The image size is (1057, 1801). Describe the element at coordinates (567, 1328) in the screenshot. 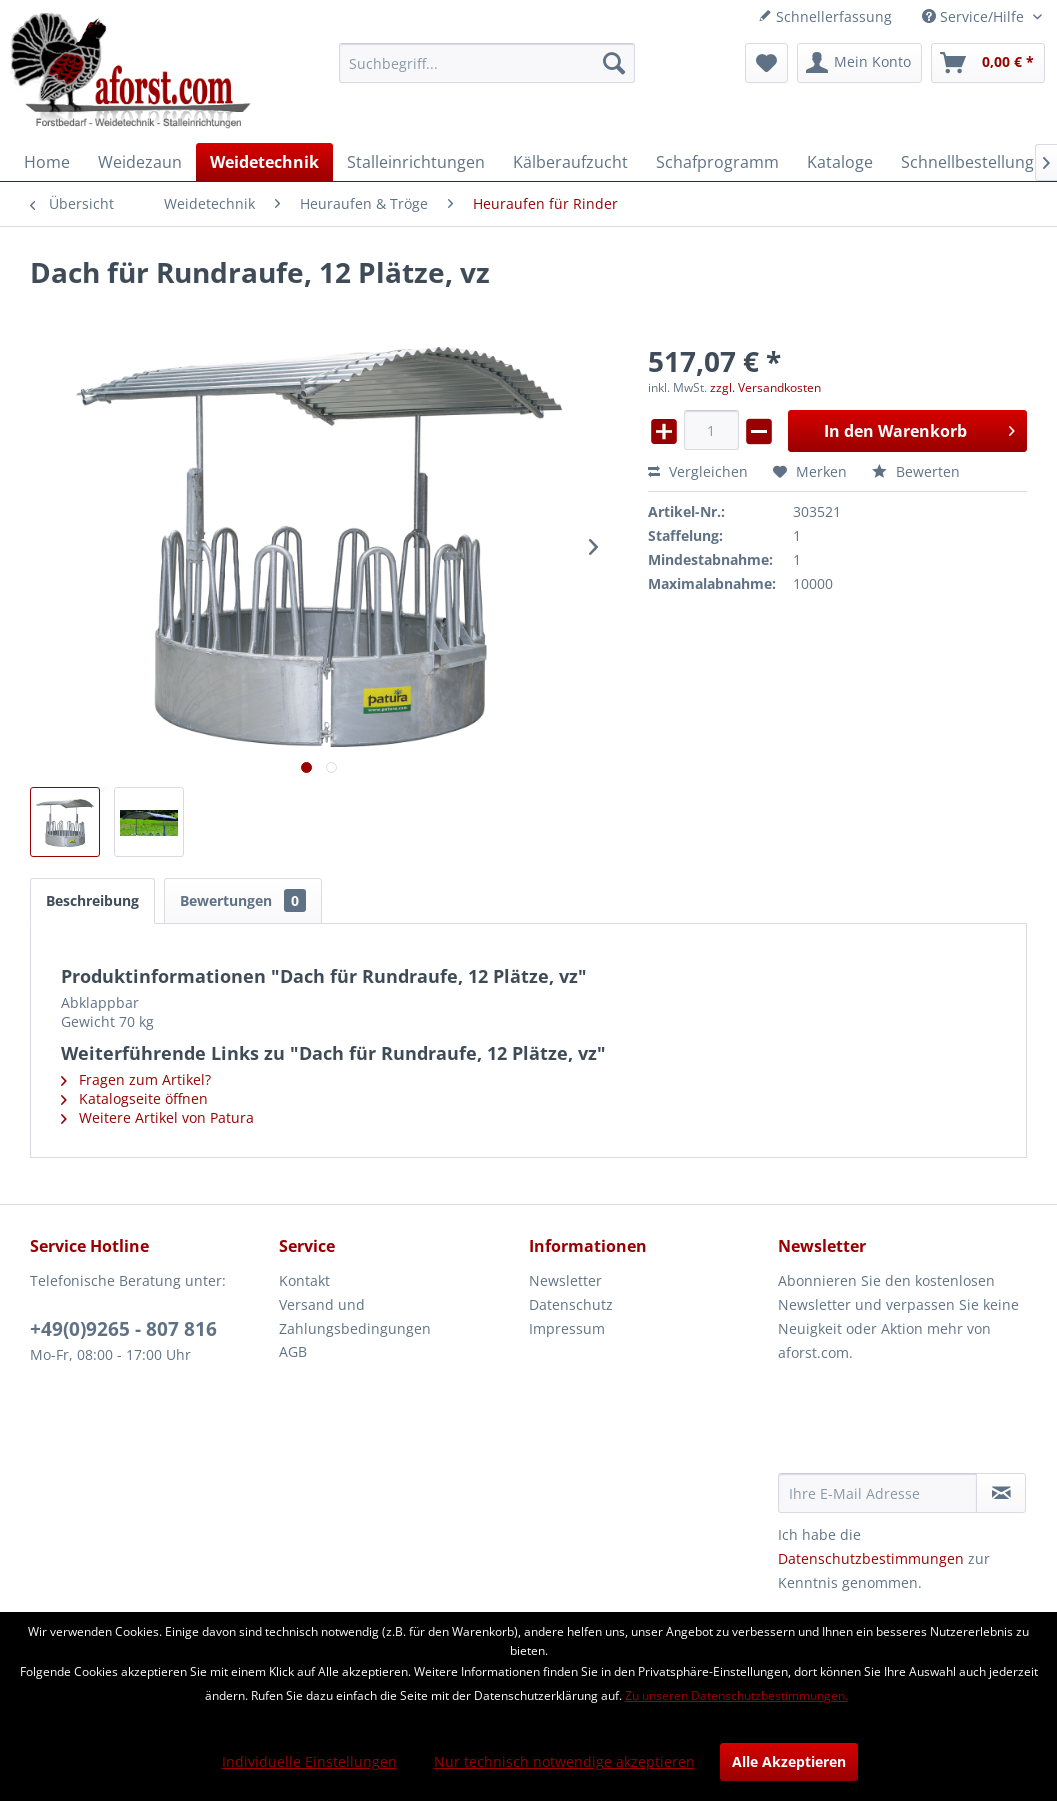

I see `Impressum` at that location.